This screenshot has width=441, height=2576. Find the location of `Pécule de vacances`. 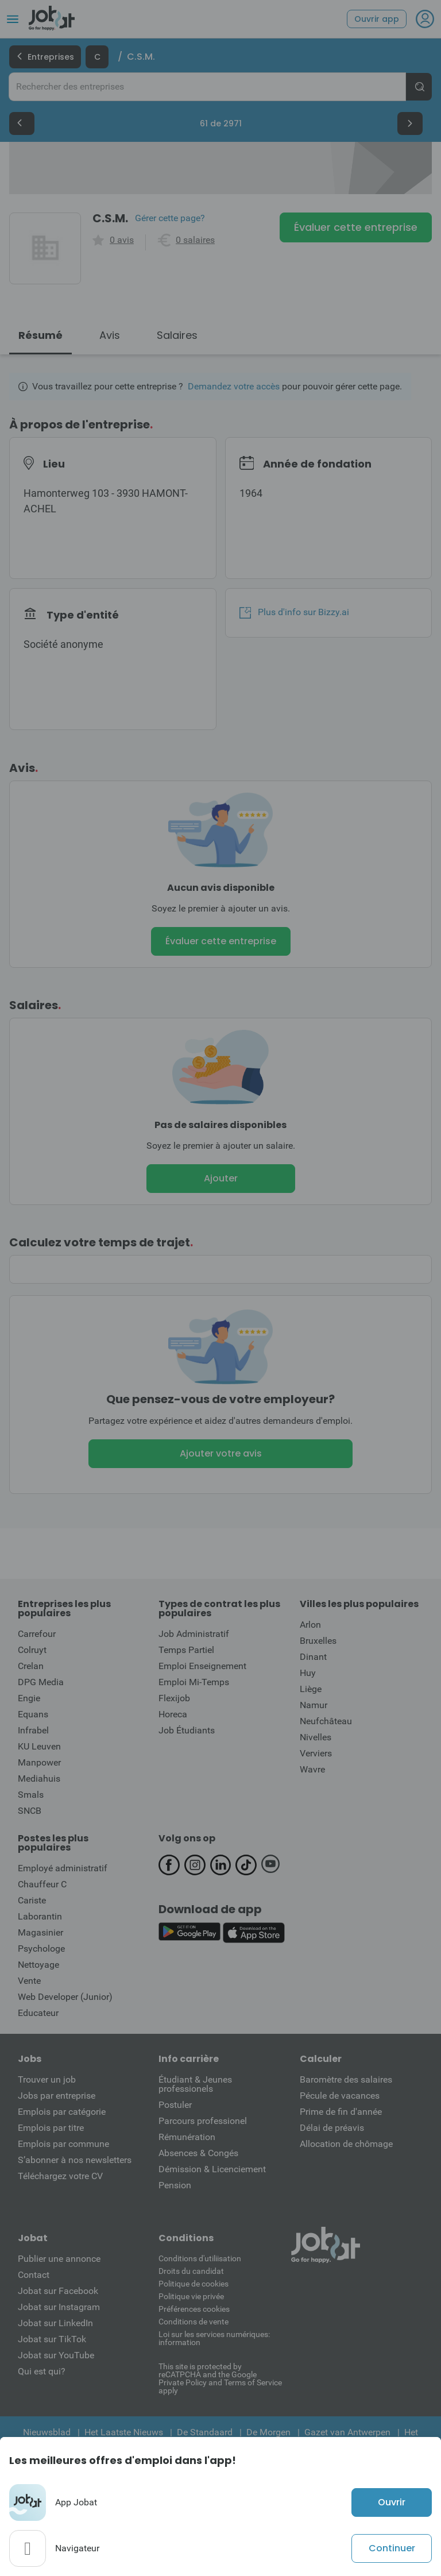

Pécule de vacances is located at coordinates (340, 2095).